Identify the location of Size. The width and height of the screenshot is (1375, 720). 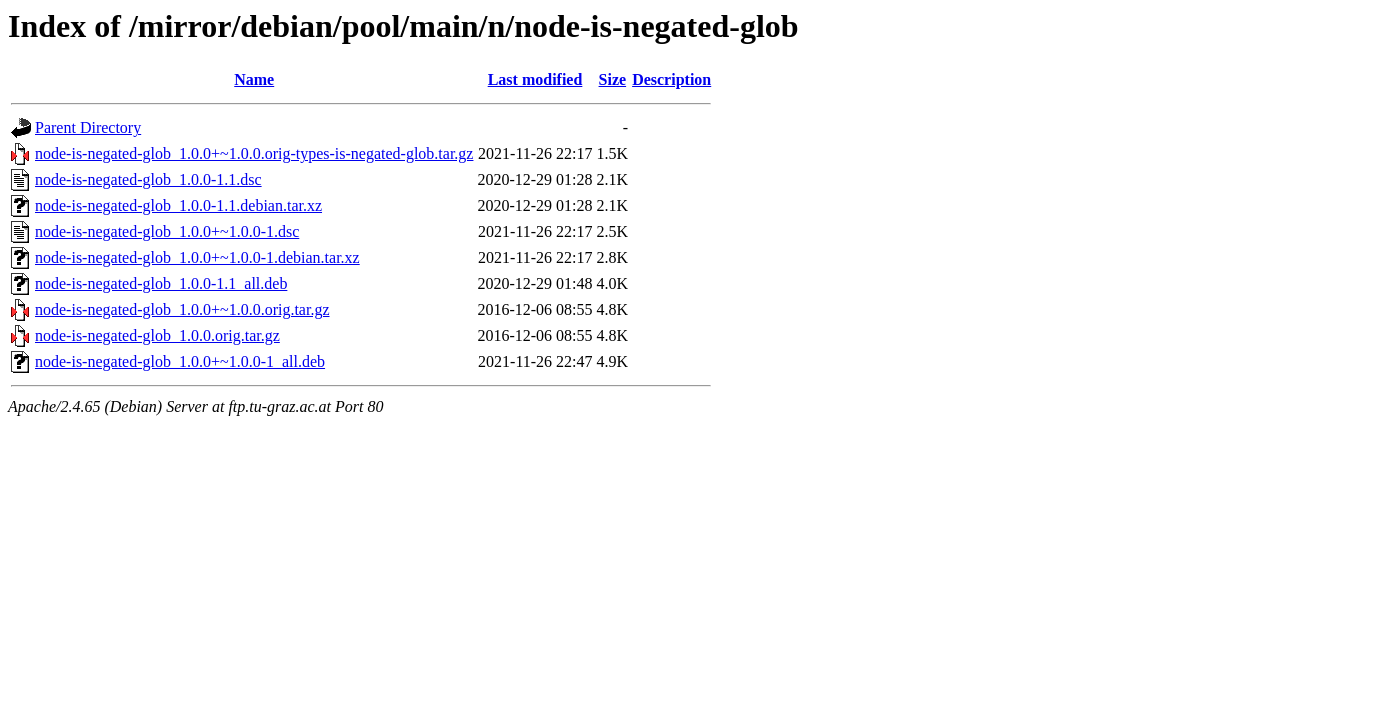
(613, 79).